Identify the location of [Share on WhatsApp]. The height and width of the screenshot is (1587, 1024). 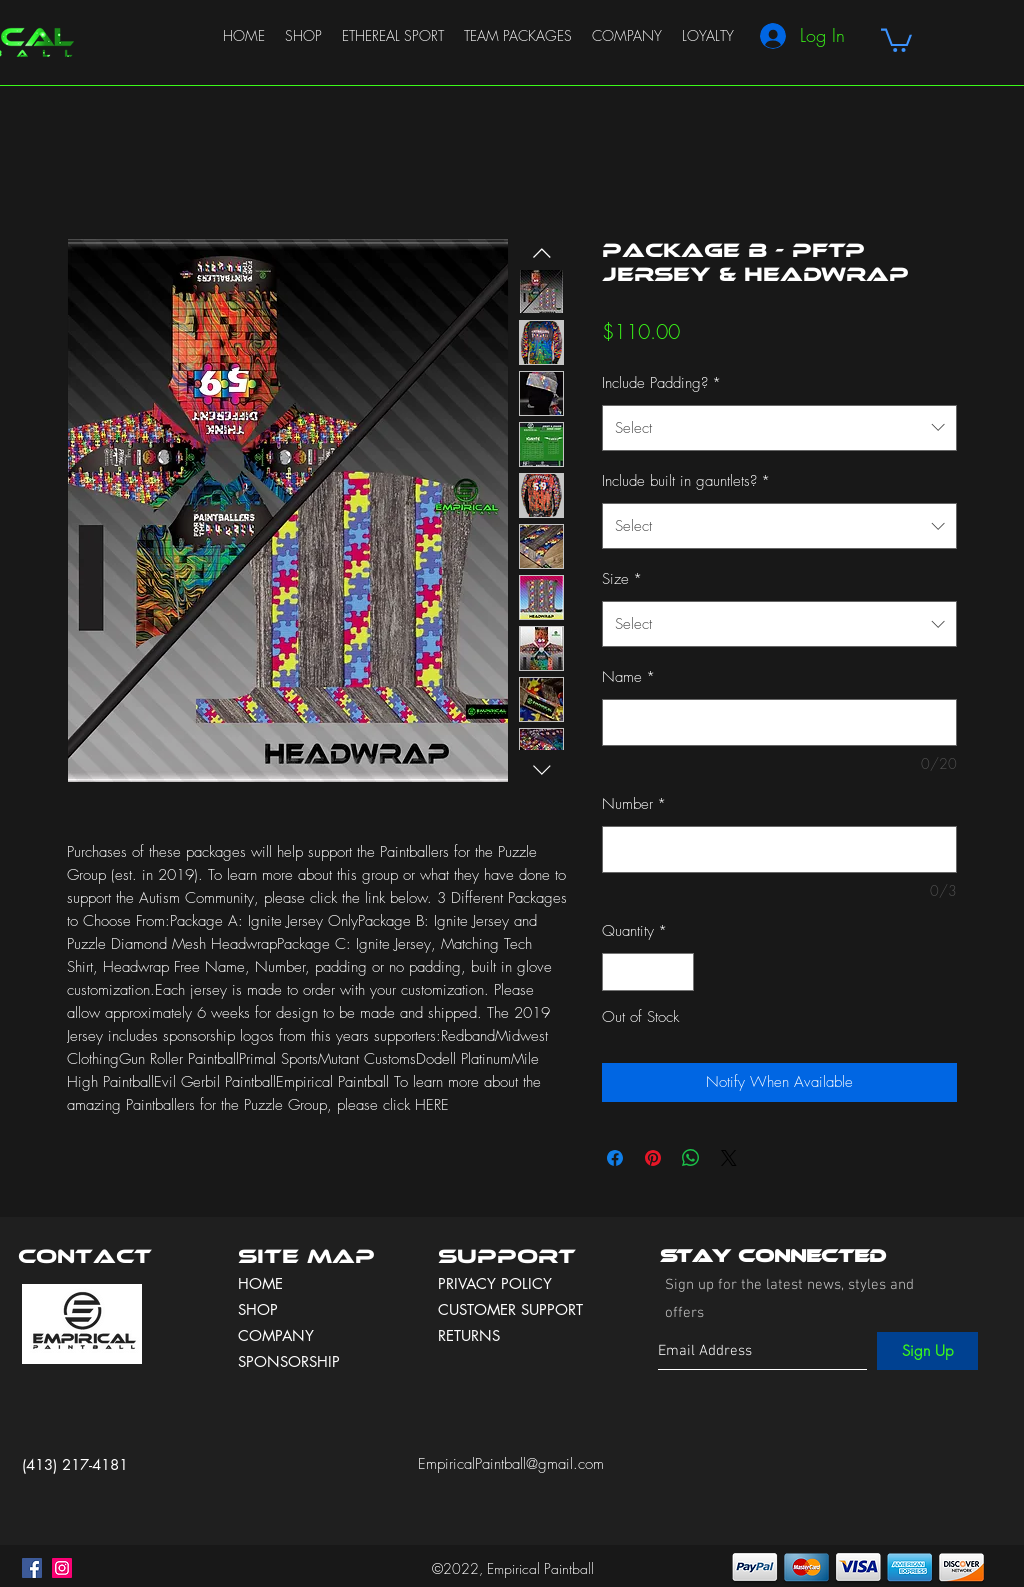
(691, 1158).